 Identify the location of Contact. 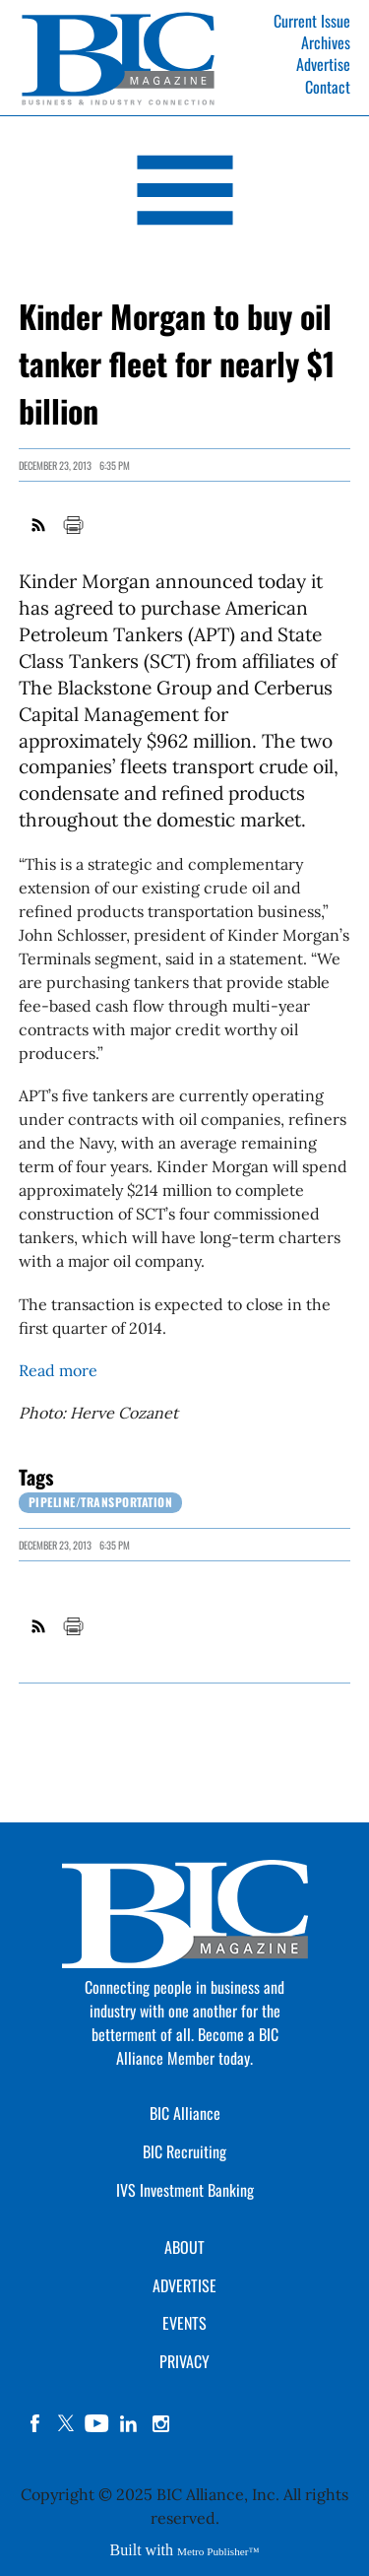
(327, 87).